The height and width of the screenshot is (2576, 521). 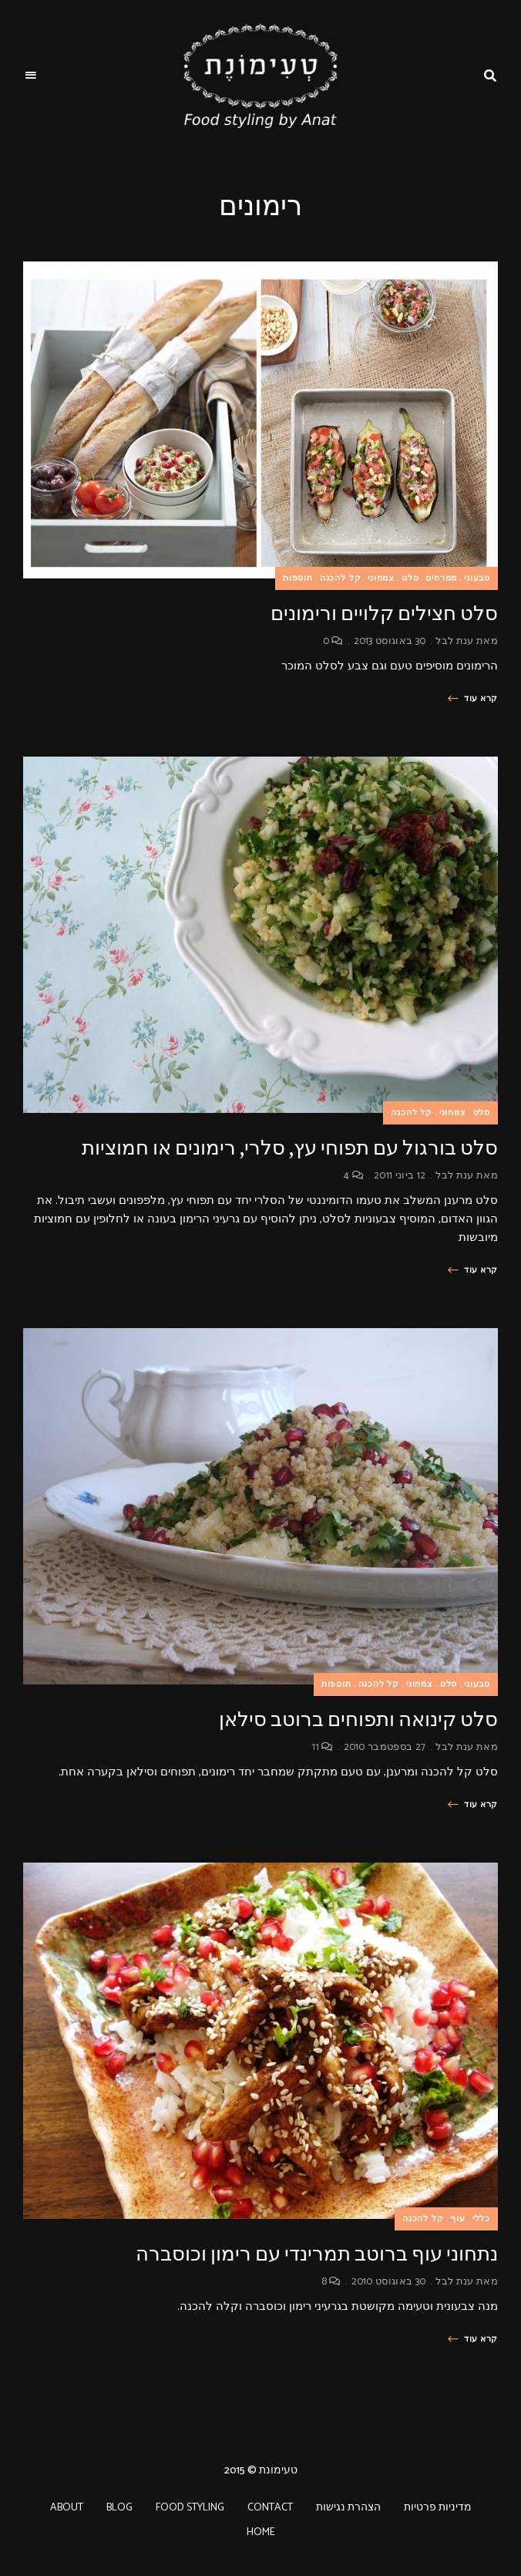 I want to click on צמחוני, so click(x=381, y=578).